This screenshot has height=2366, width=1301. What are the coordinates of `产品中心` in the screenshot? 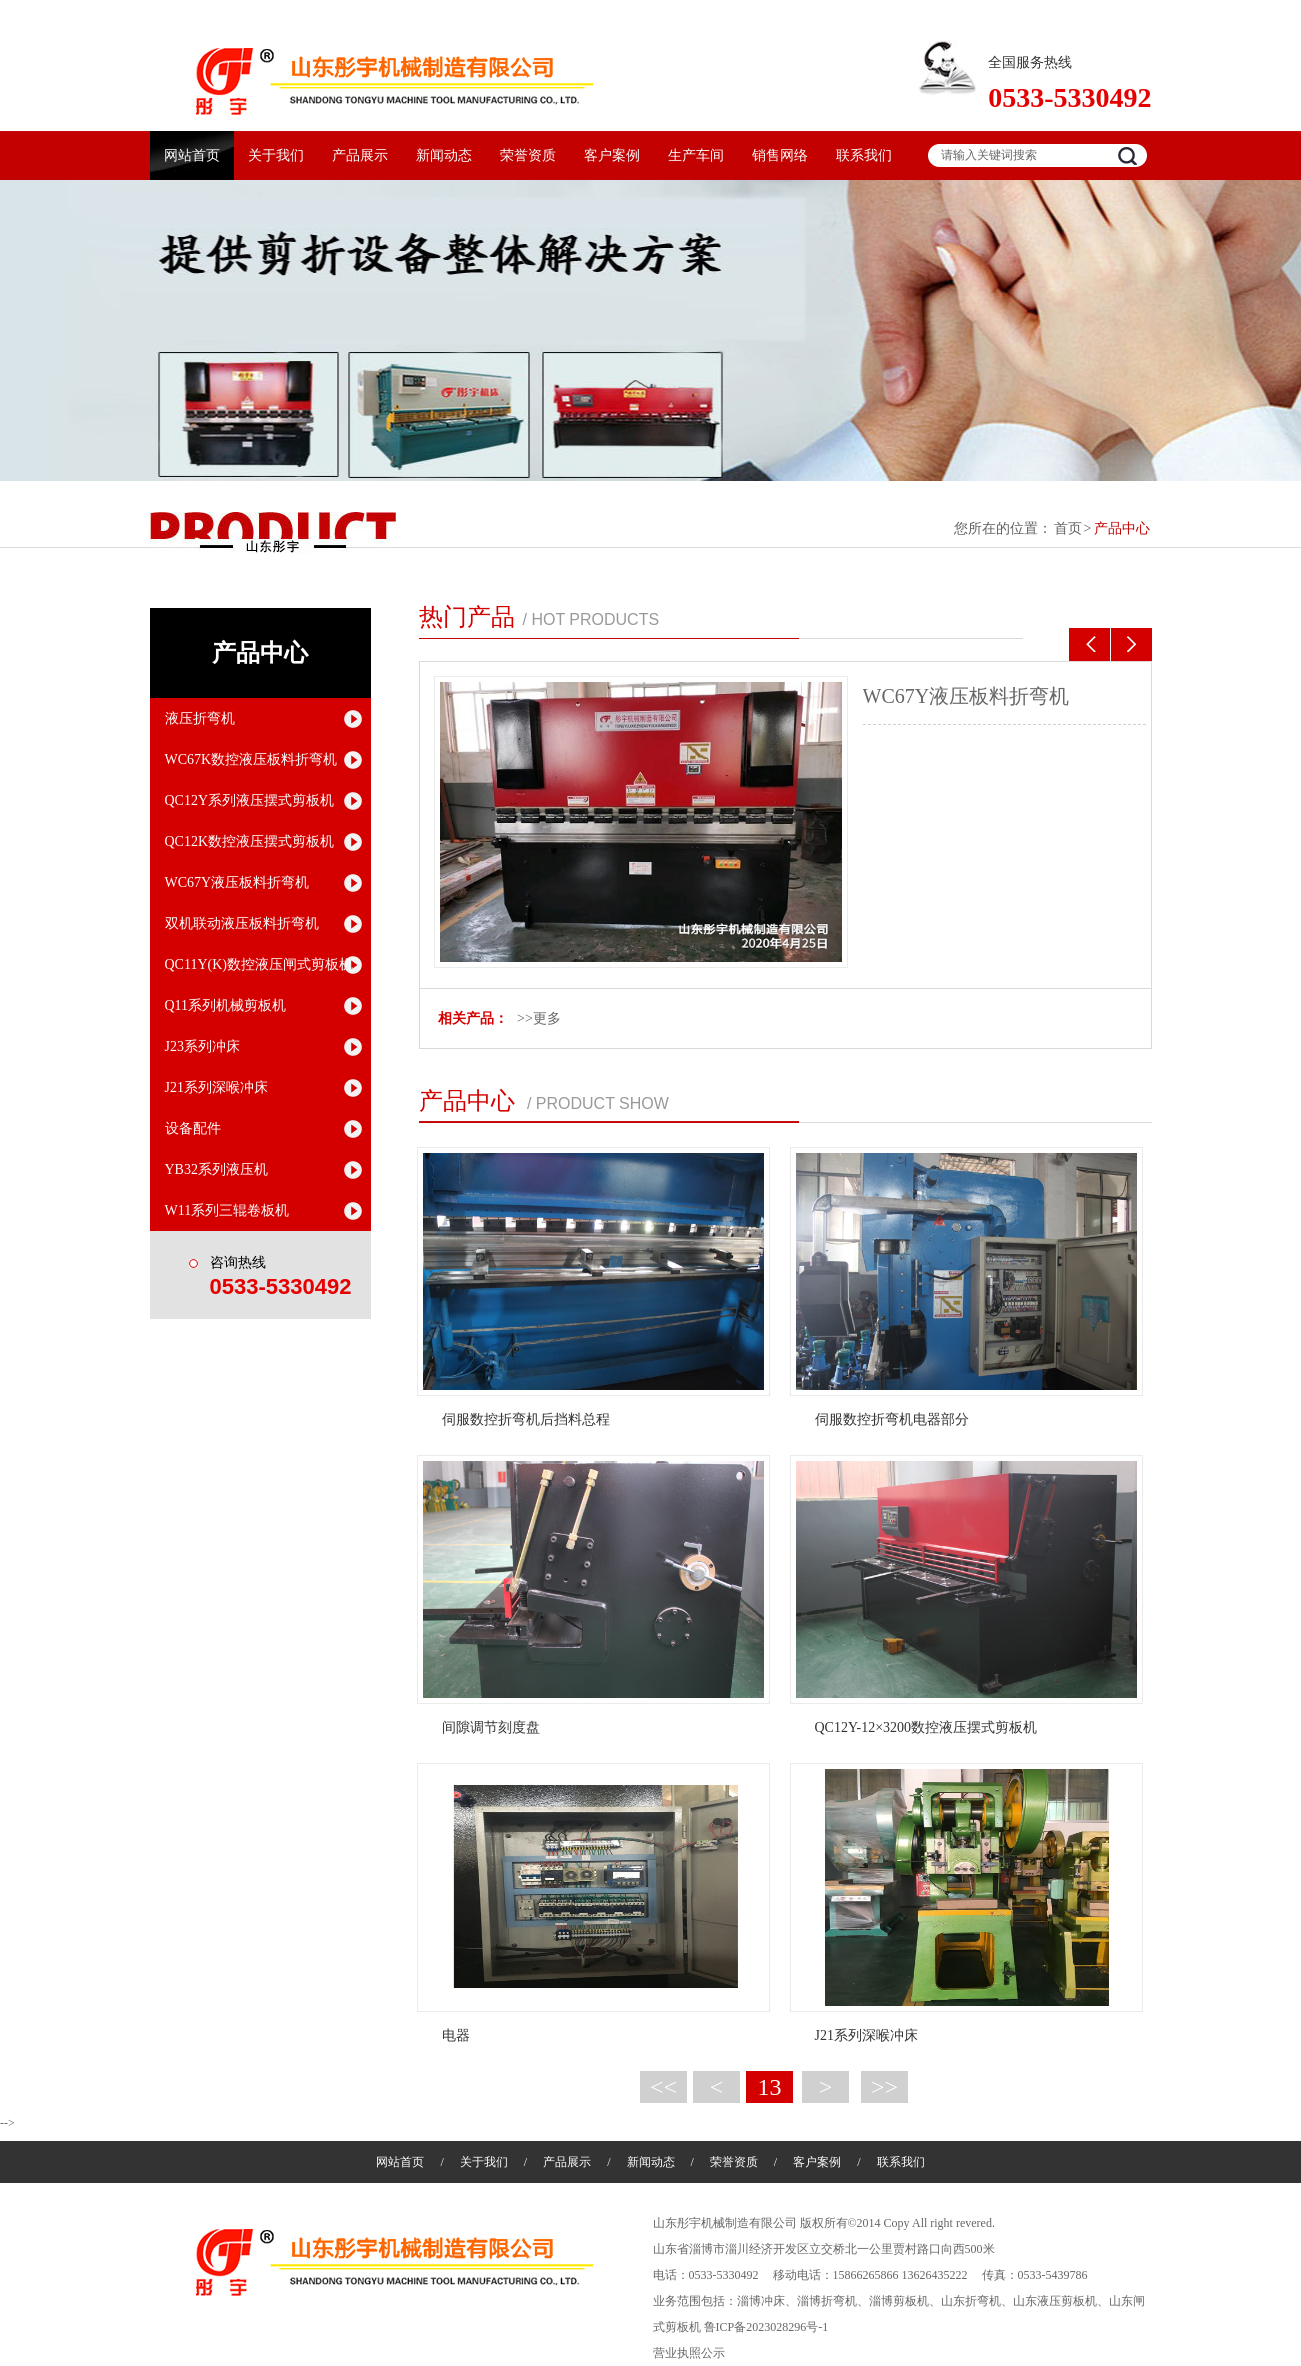 It's located at (1122, 528).